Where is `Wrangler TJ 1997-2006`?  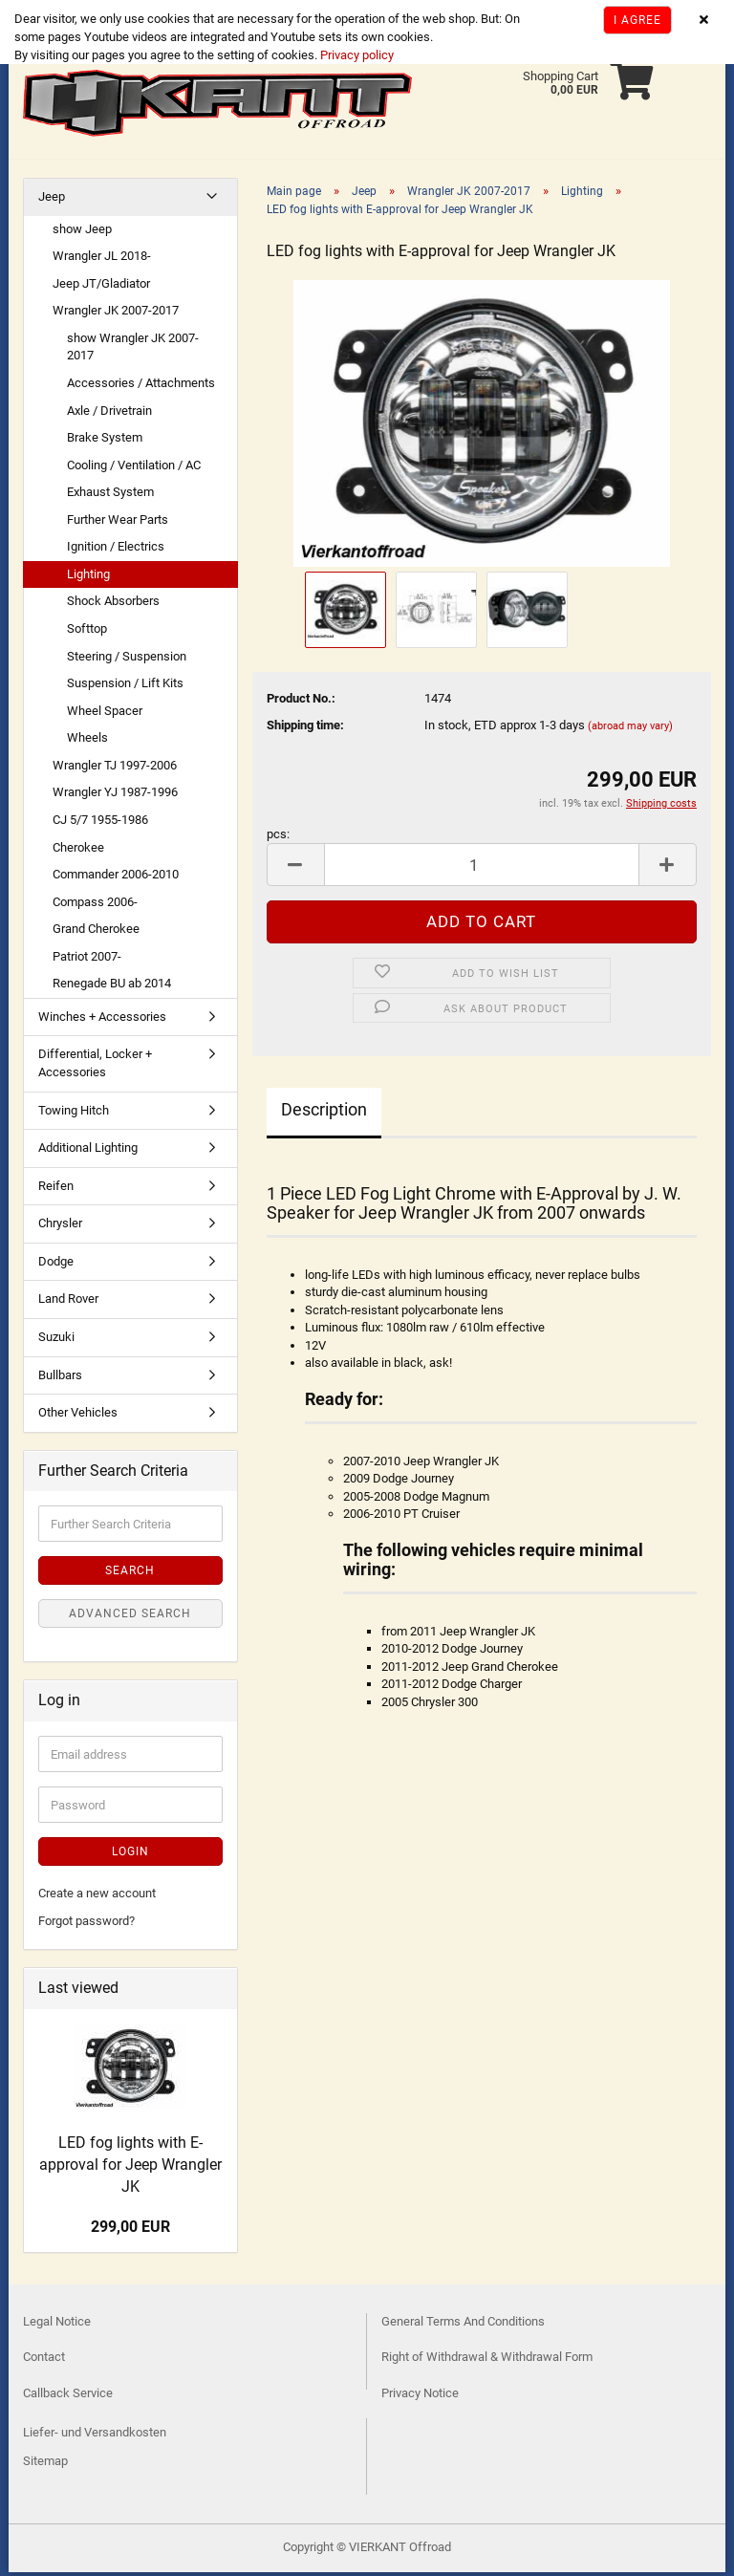 Wrangler TJ 1997-2006 is located at coordinates (115, 769).